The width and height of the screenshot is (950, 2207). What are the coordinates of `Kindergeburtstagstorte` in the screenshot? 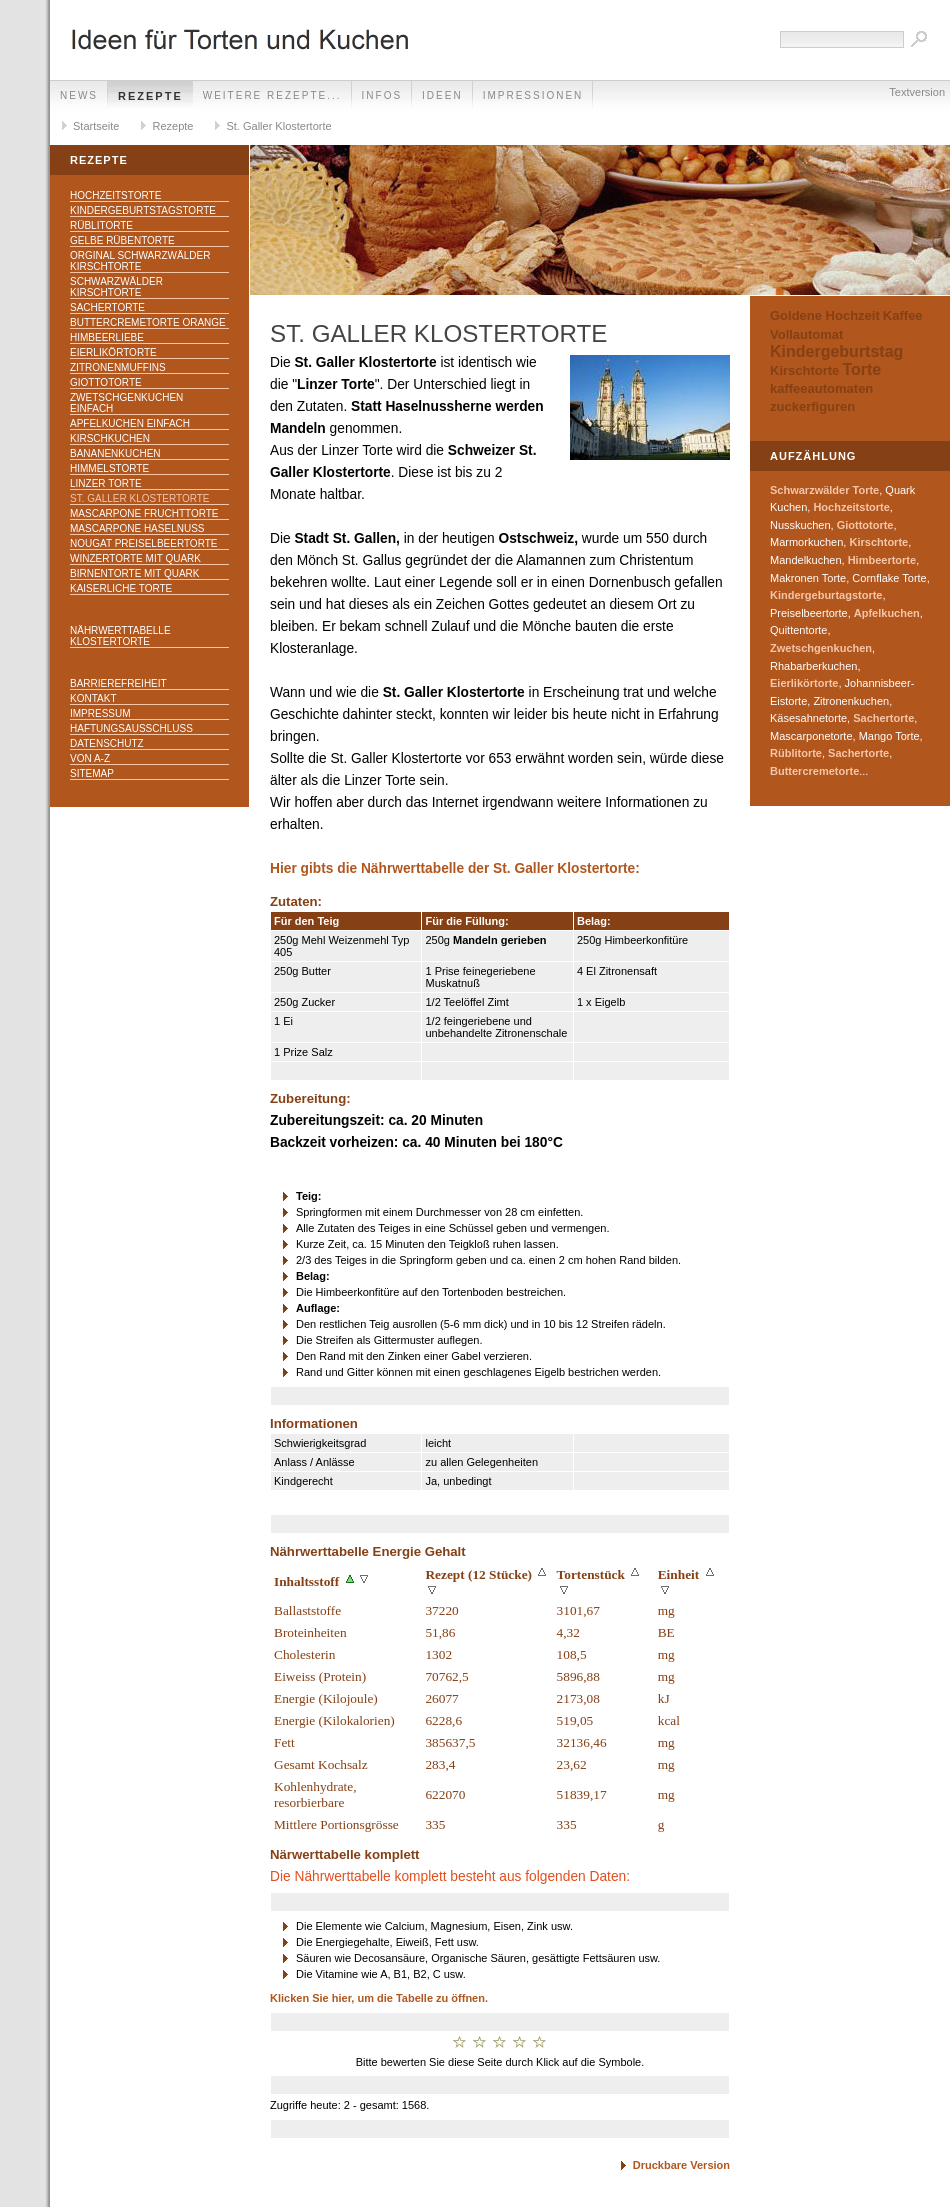 It's located at (143, 210).